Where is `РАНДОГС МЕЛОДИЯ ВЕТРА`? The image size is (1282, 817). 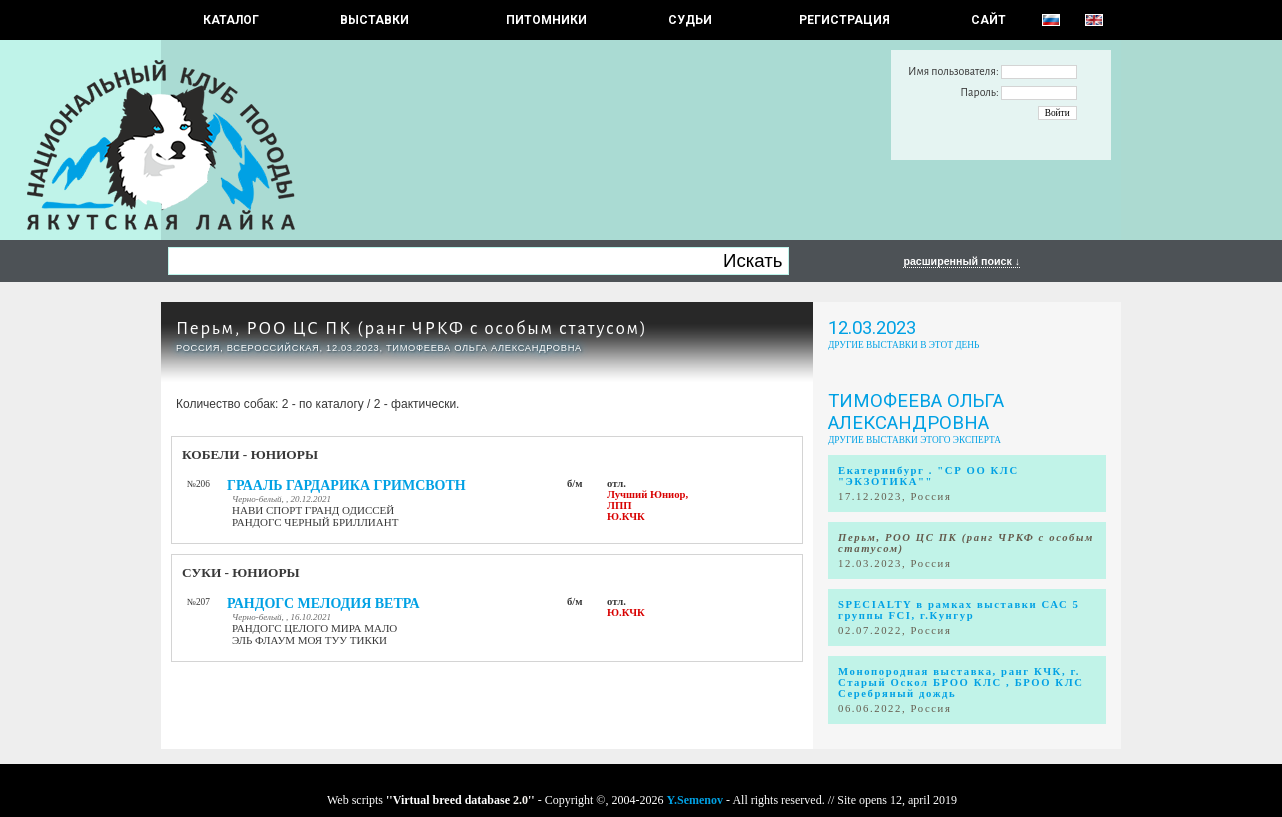 РАНДОГС МЕЛОДИЯ ВЕТРА is located at coordinates (323, 603).